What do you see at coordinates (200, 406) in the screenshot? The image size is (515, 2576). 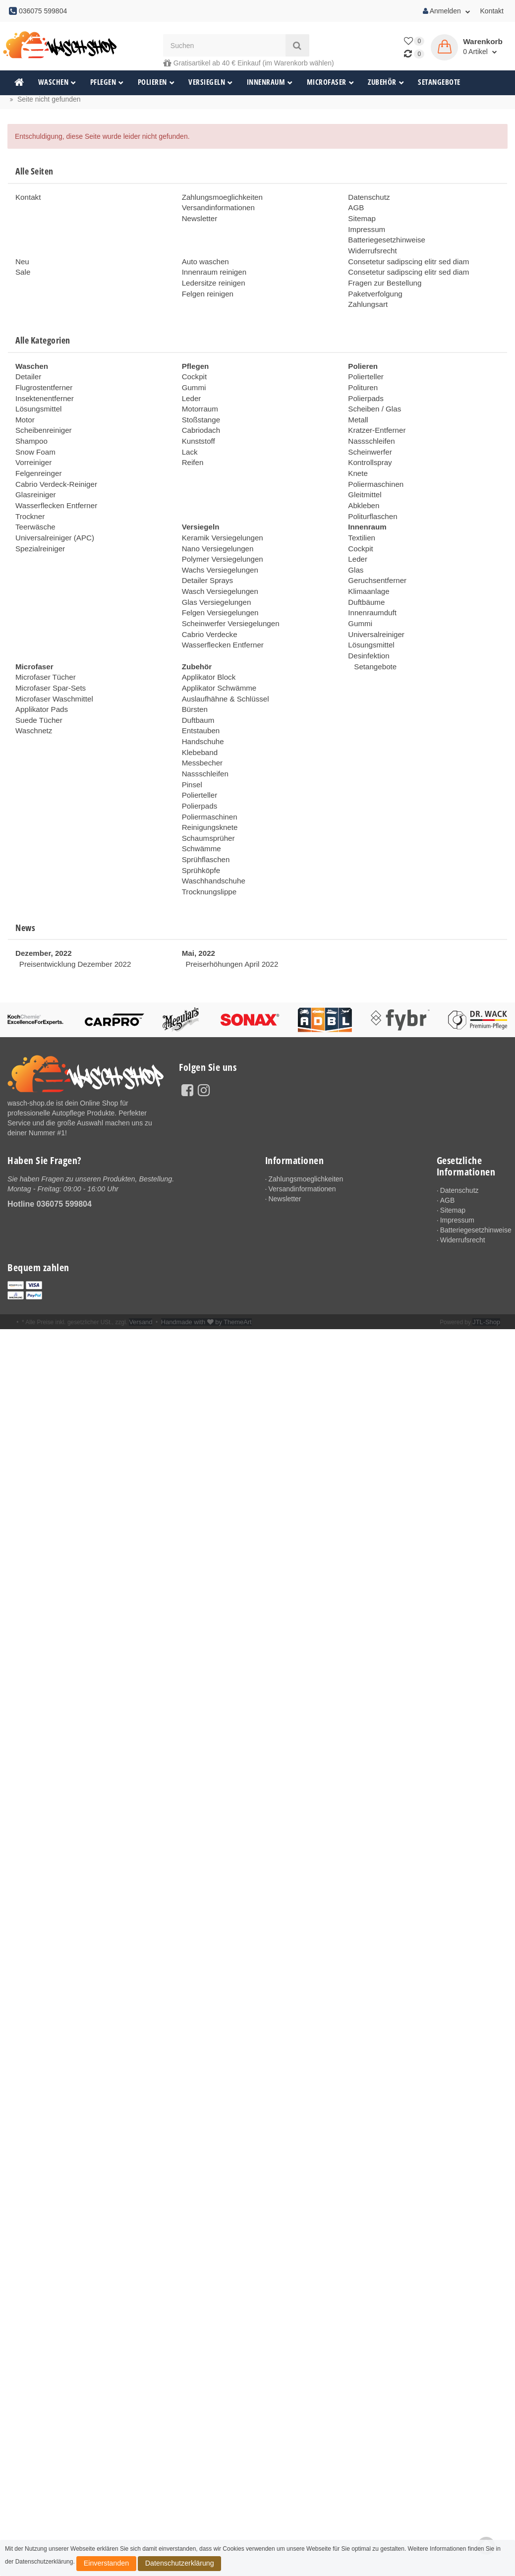 I see `Stoßstange` at bounding box center [200, 406].